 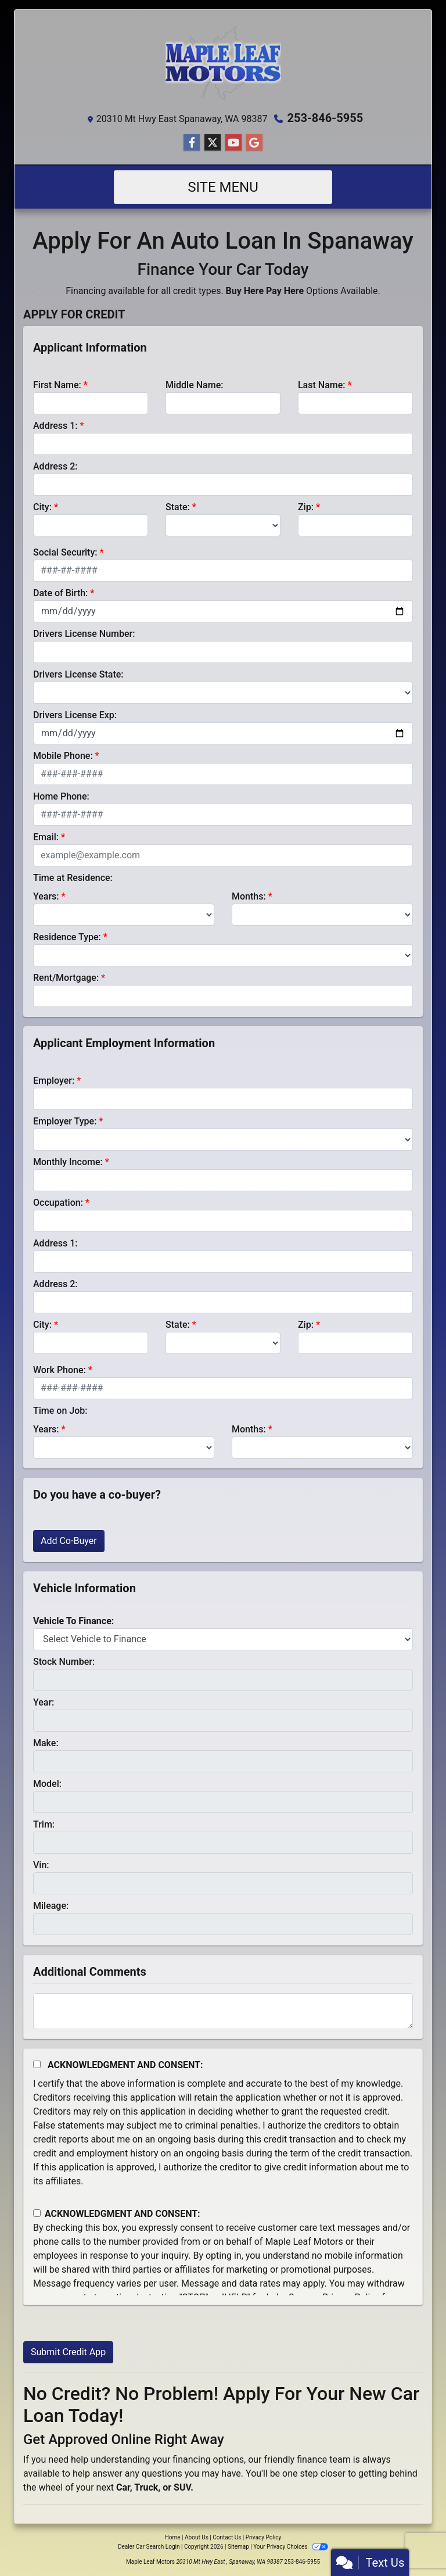 What do you see at coordinates (44, 1824) in the screenshot?
I see `Trim:` at bounding box center [44, 1824].